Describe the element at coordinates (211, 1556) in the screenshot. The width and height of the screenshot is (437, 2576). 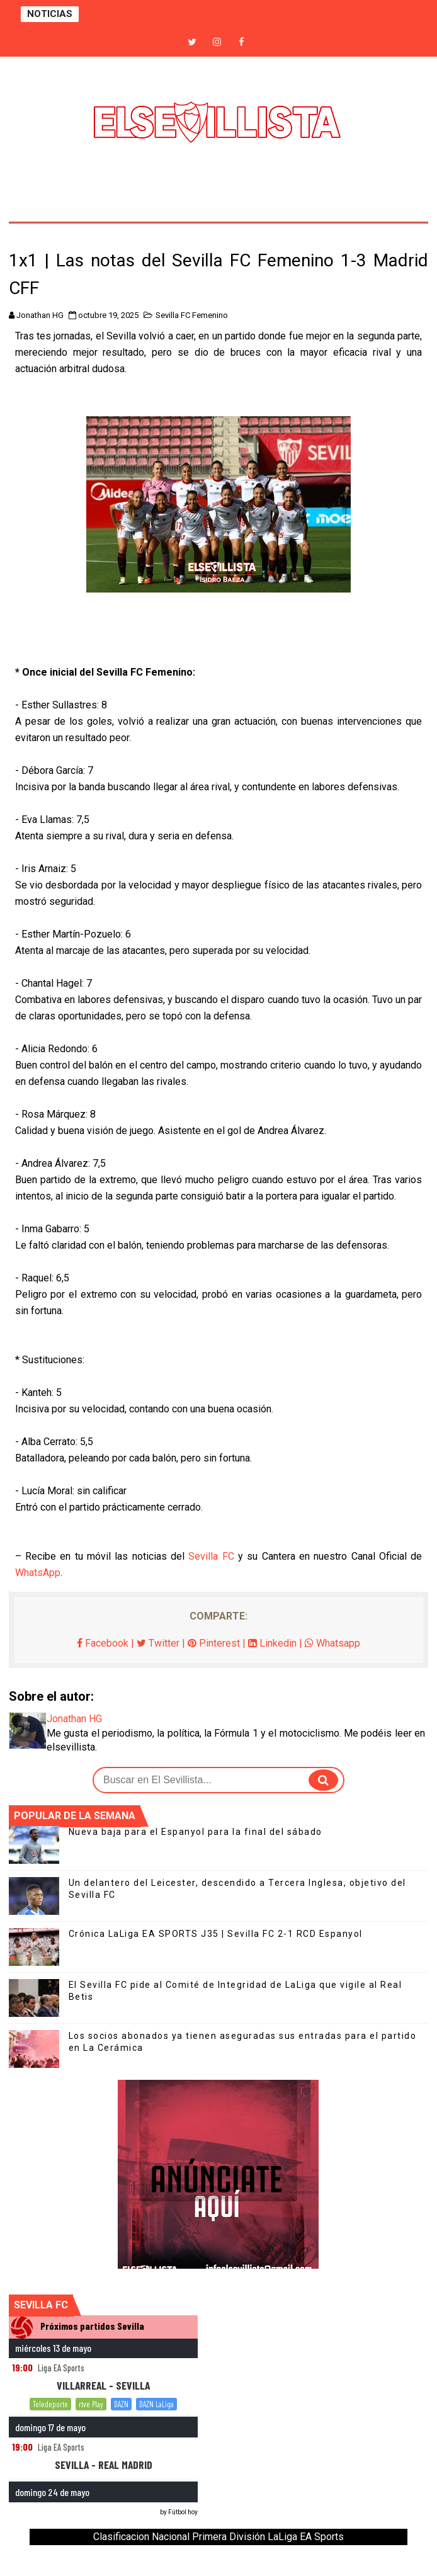
I see `Sevilla FC` at that location.